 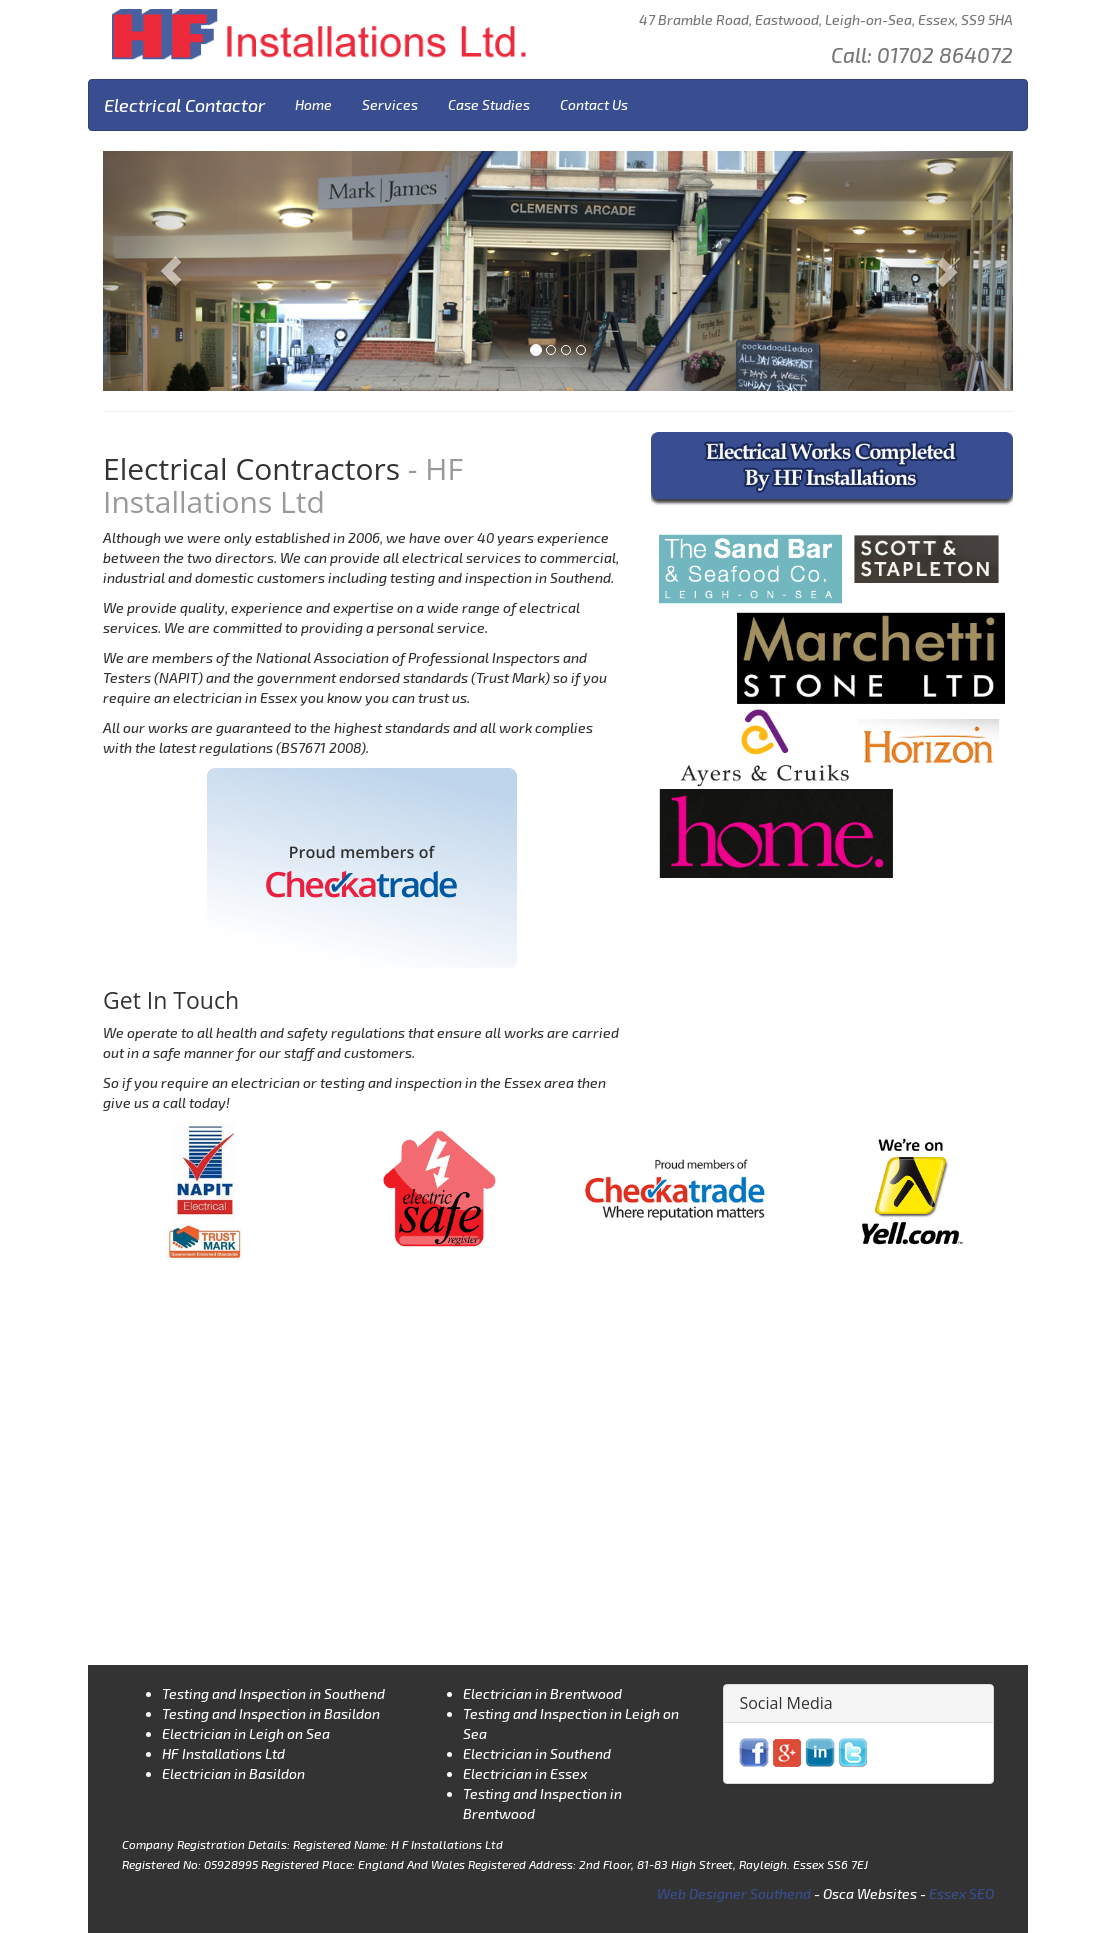 What do you see at coordinates (594, 104) in the screenshot?
I see `Contact Us` at bounding box center [594, 104].